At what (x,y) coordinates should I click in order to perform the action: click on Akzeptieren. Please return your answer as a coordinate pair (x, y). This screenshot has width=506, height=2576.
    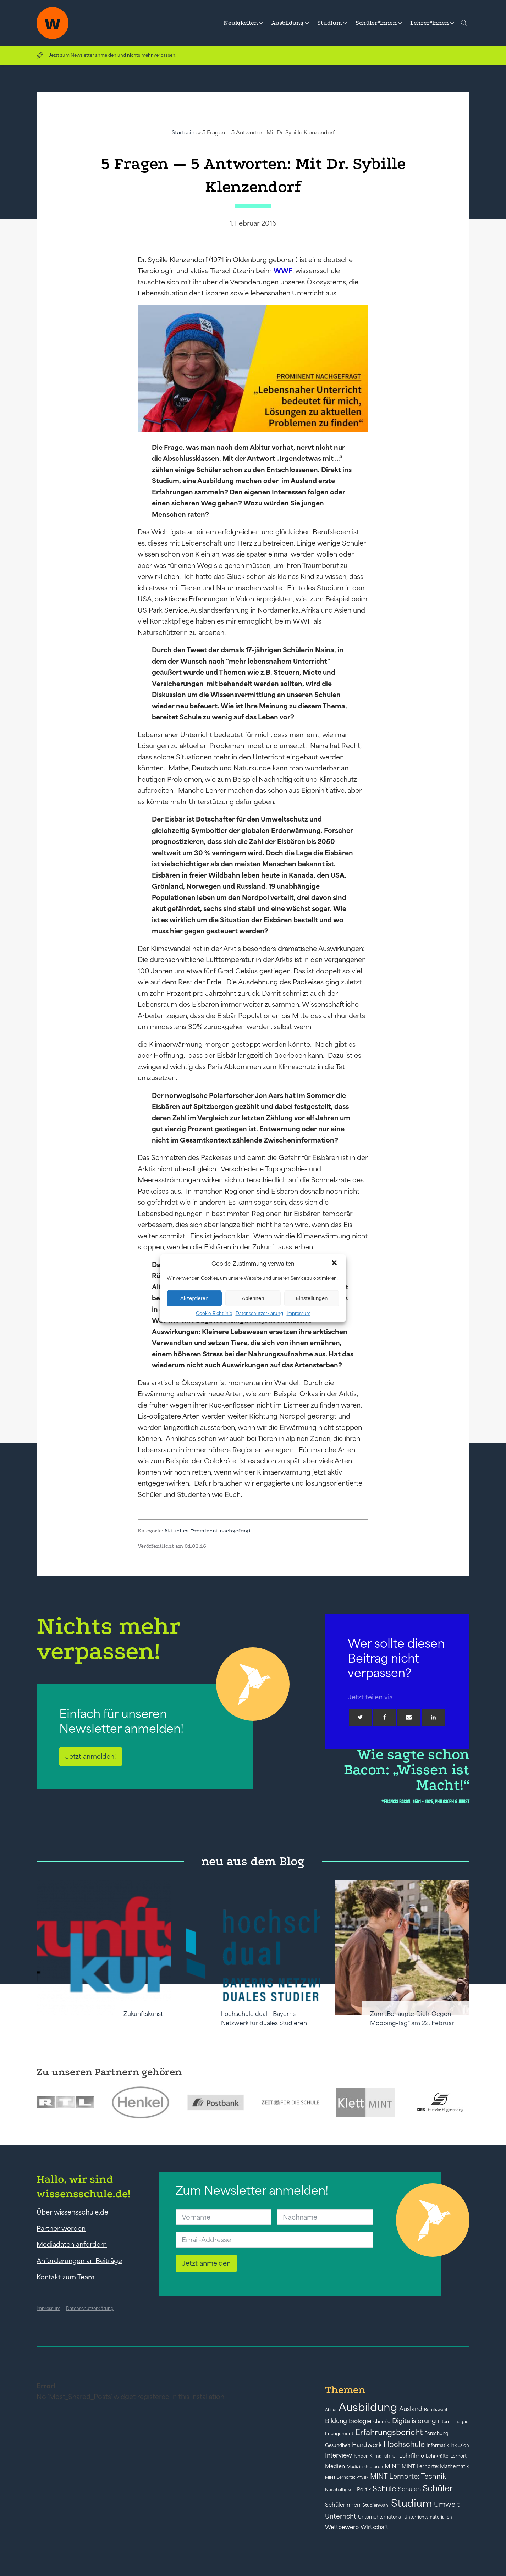
    Looking at the image, I should click on (194, 1298).